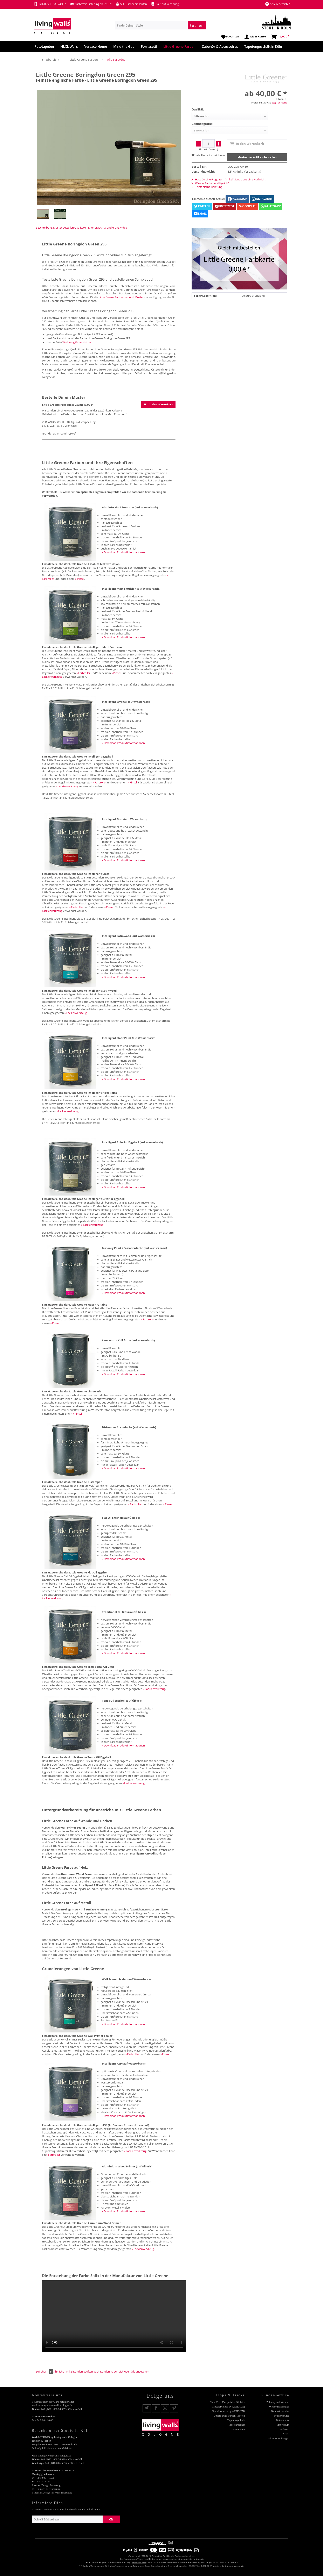 Image resolution: width=323 pixels, height=2576 pixels. I want to click on Muster des Artikels bestellen, so click(257, 157).